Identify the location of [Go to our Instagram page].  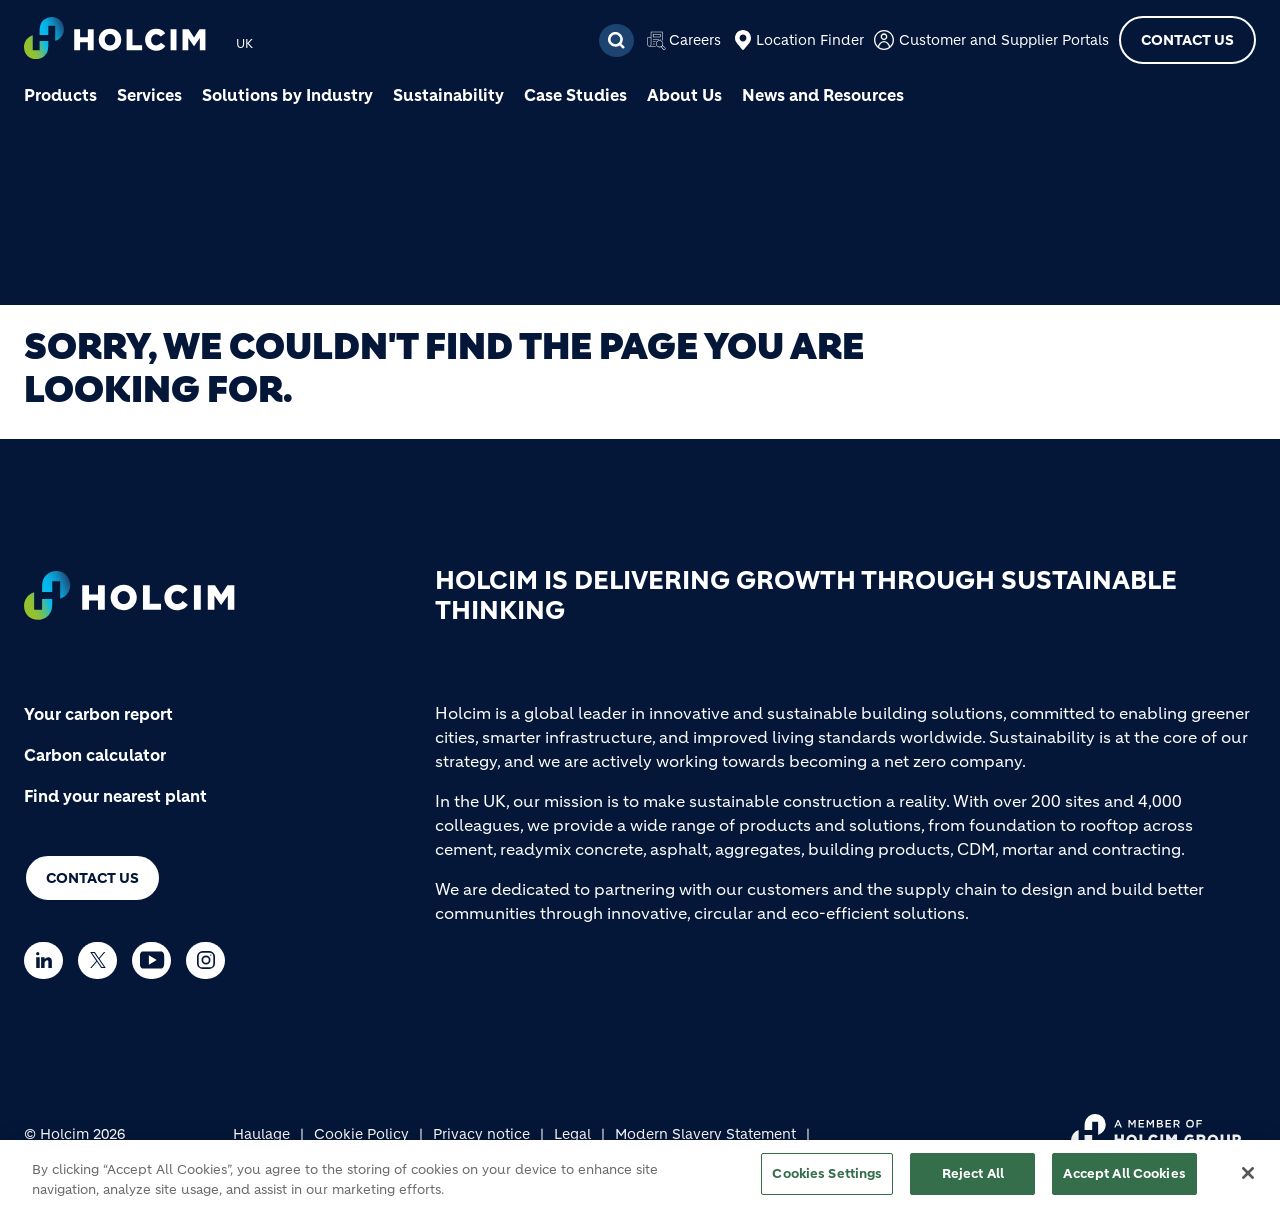
(210, 960).